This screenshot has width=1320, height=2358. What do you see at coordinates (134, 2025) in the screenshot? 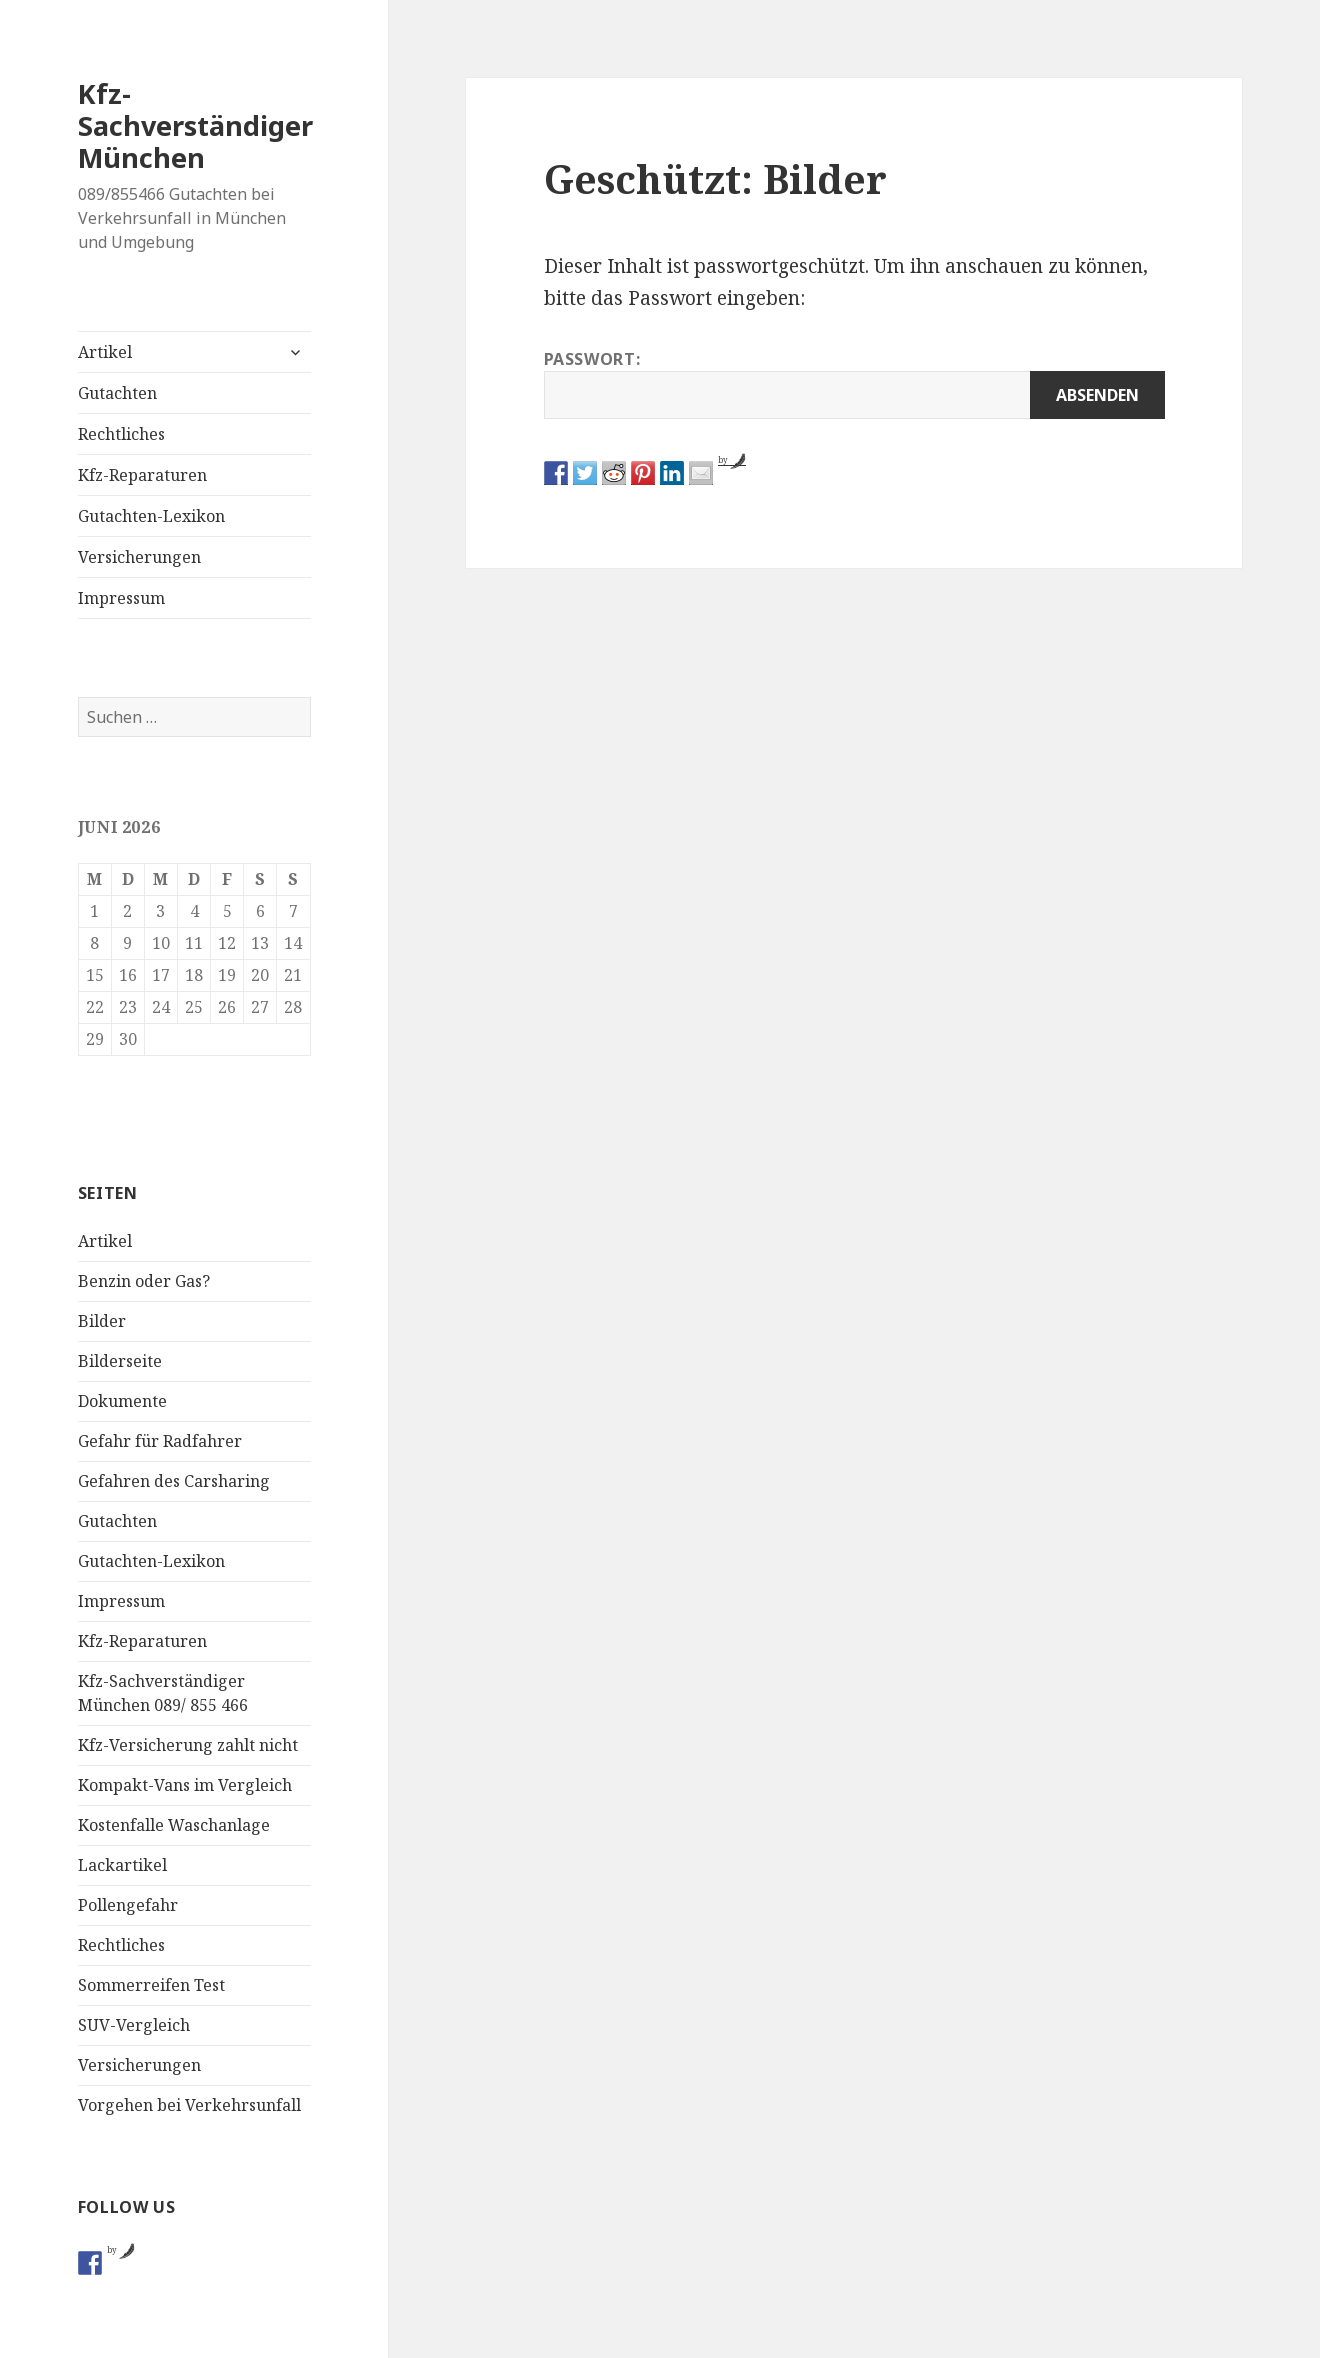
I see `SUV-Vergleich` at bounding box center [134, 2025].